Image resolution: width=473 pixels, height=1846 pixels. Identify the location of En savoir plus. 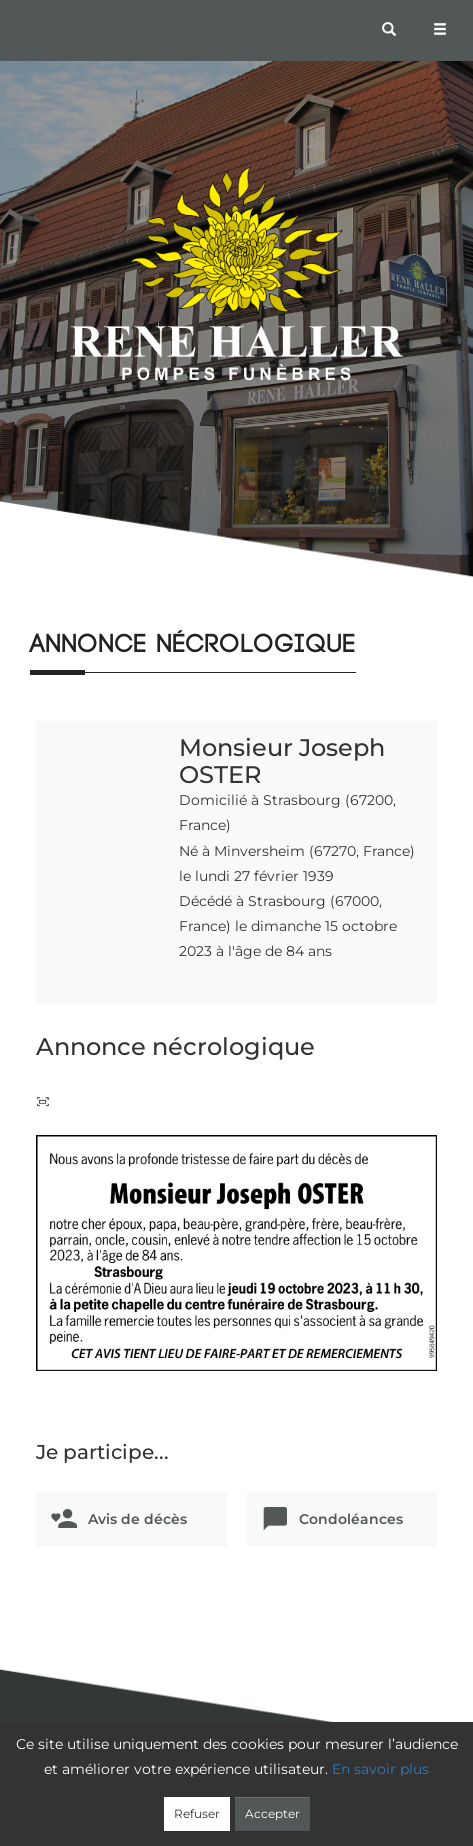
(380, 1769).